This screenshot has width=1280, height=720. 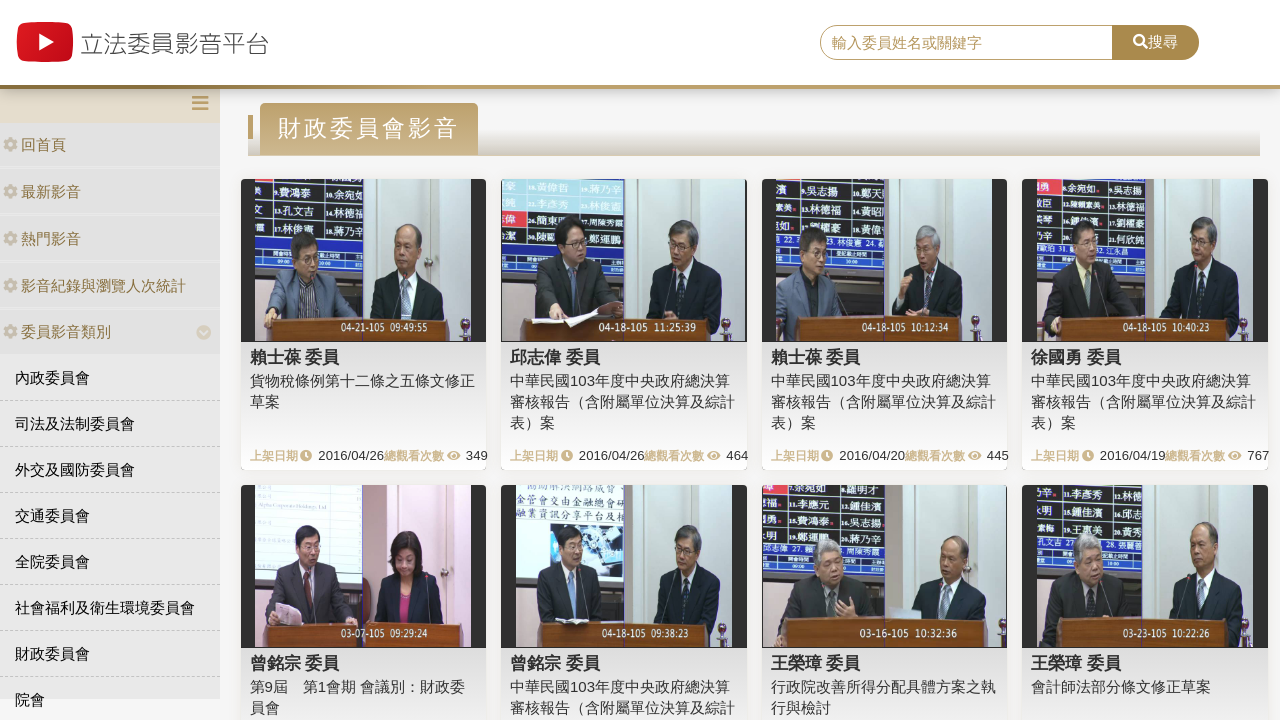 What do you see at coordinates (52, 515) in the screenshot?
I see `交通委員會` at bounding box center [52, 515].